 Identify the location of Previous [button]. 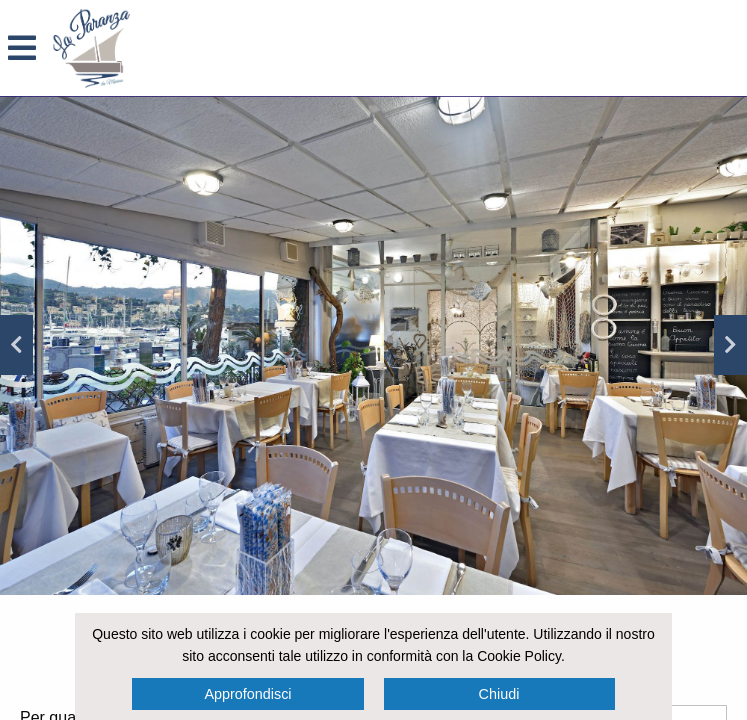
(16, 345).